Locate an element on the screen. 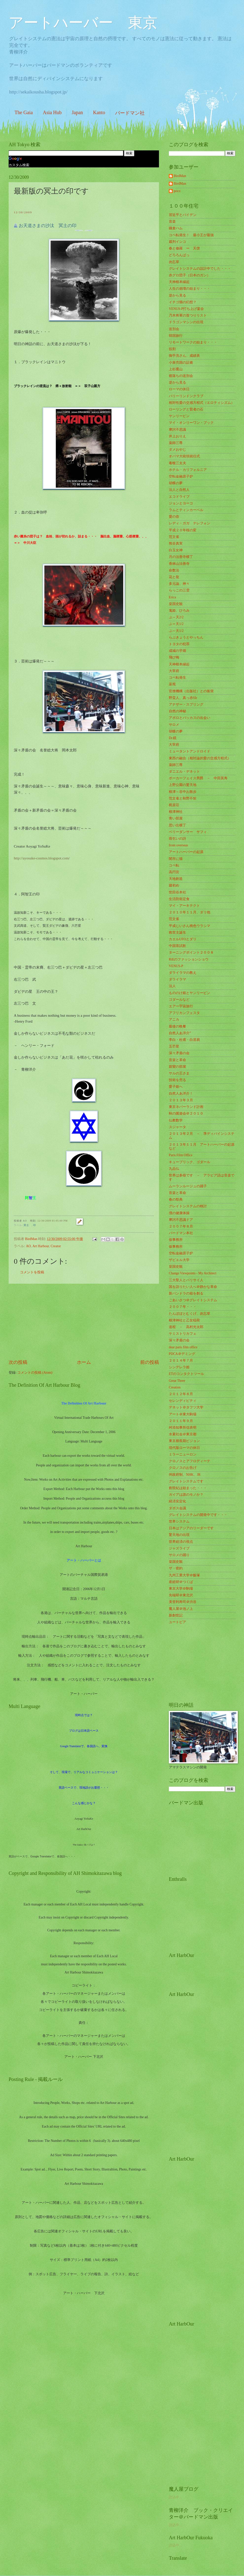 Image resolution: width=244 pixels, height=2576 pixels. コペ転発生 is located at coordinates (177, 677).